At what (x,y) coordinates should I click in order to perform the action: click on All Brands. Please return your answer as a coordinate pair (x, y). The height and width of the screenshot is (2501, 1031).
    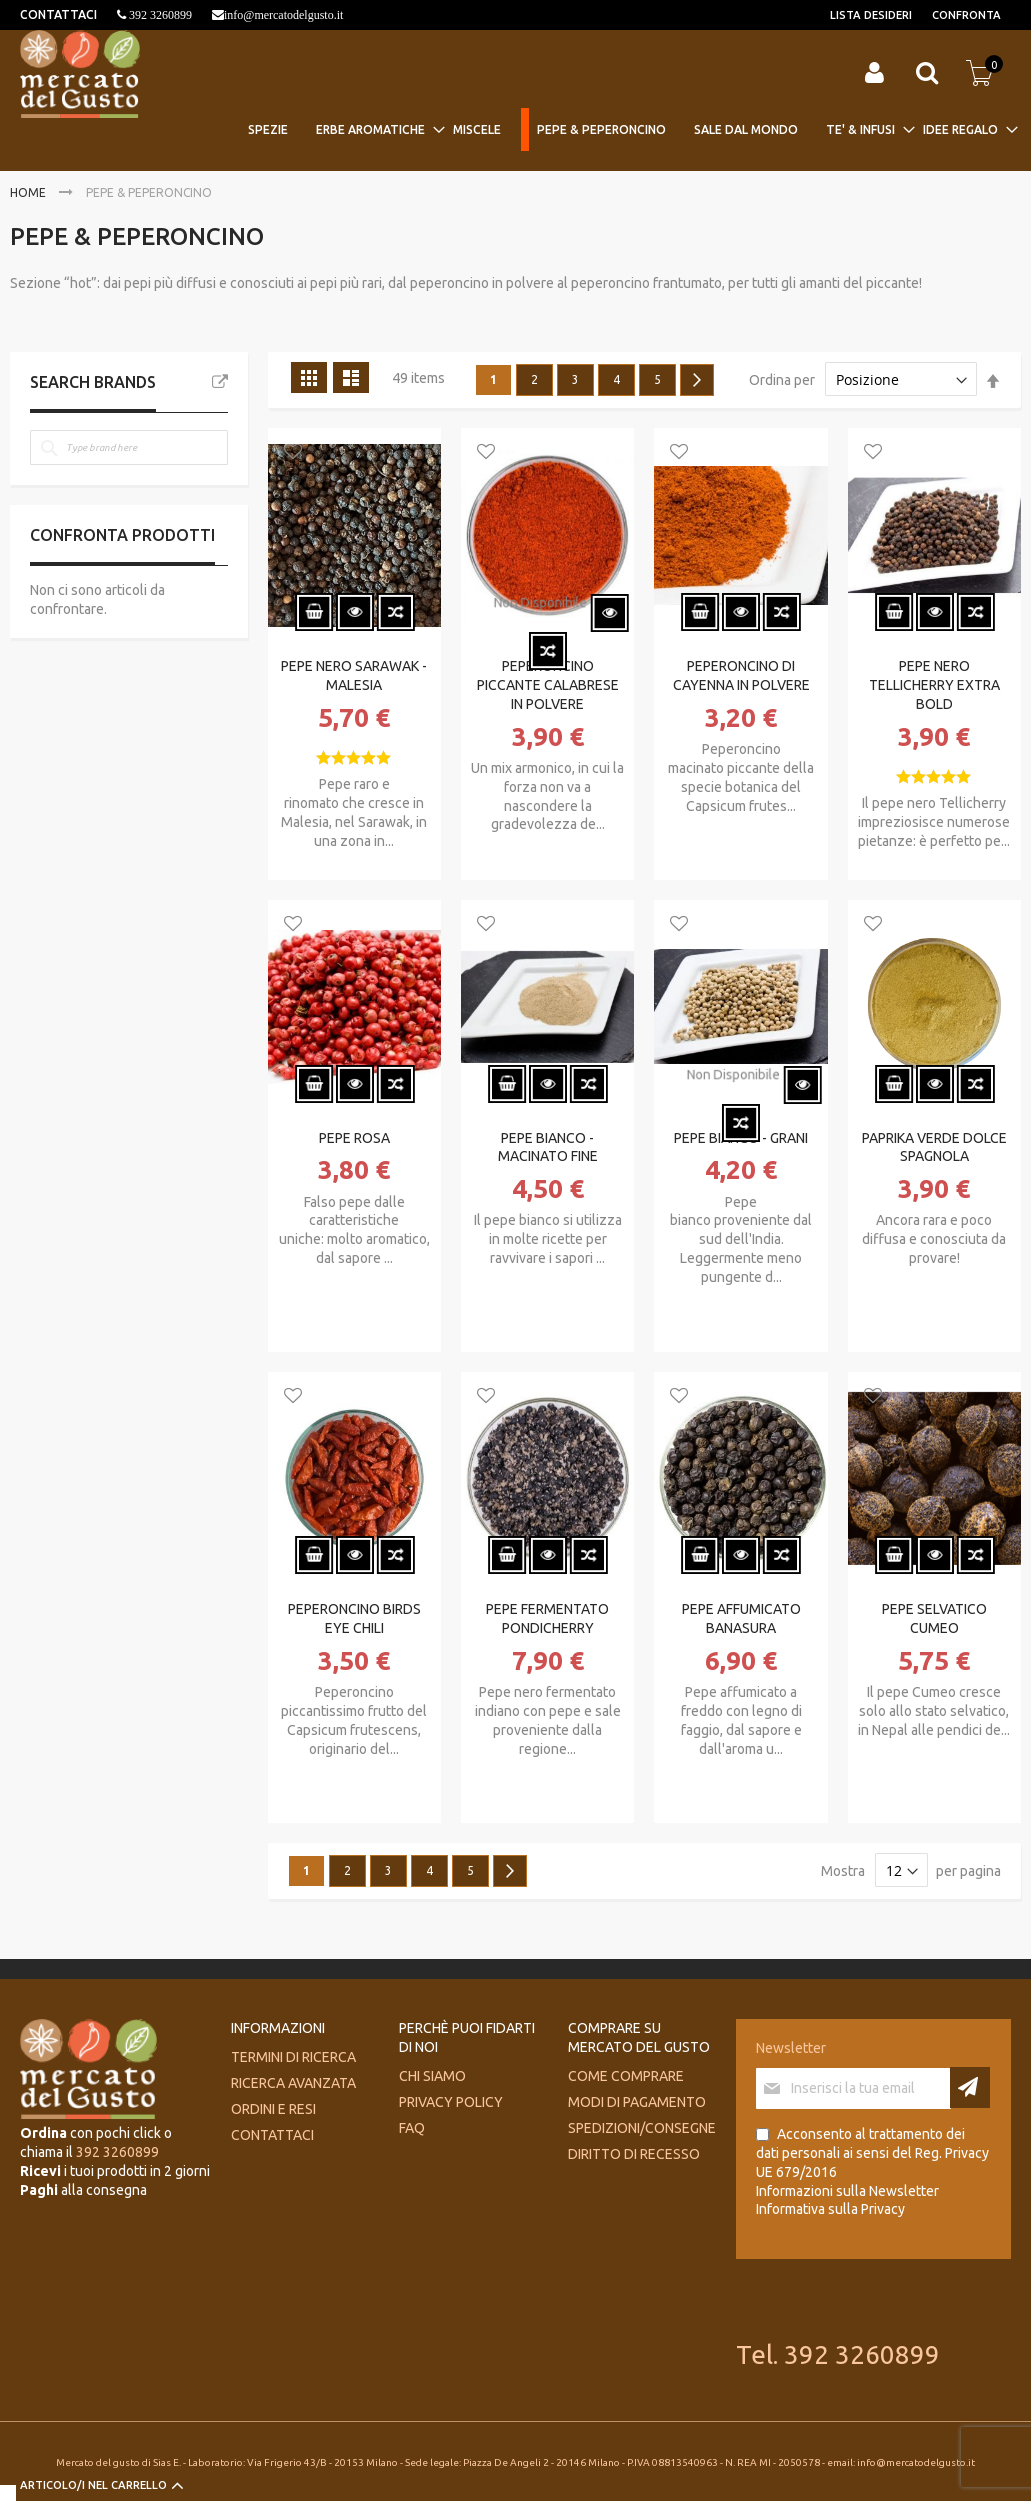
    Looking at the image, I should click on (220, 382).